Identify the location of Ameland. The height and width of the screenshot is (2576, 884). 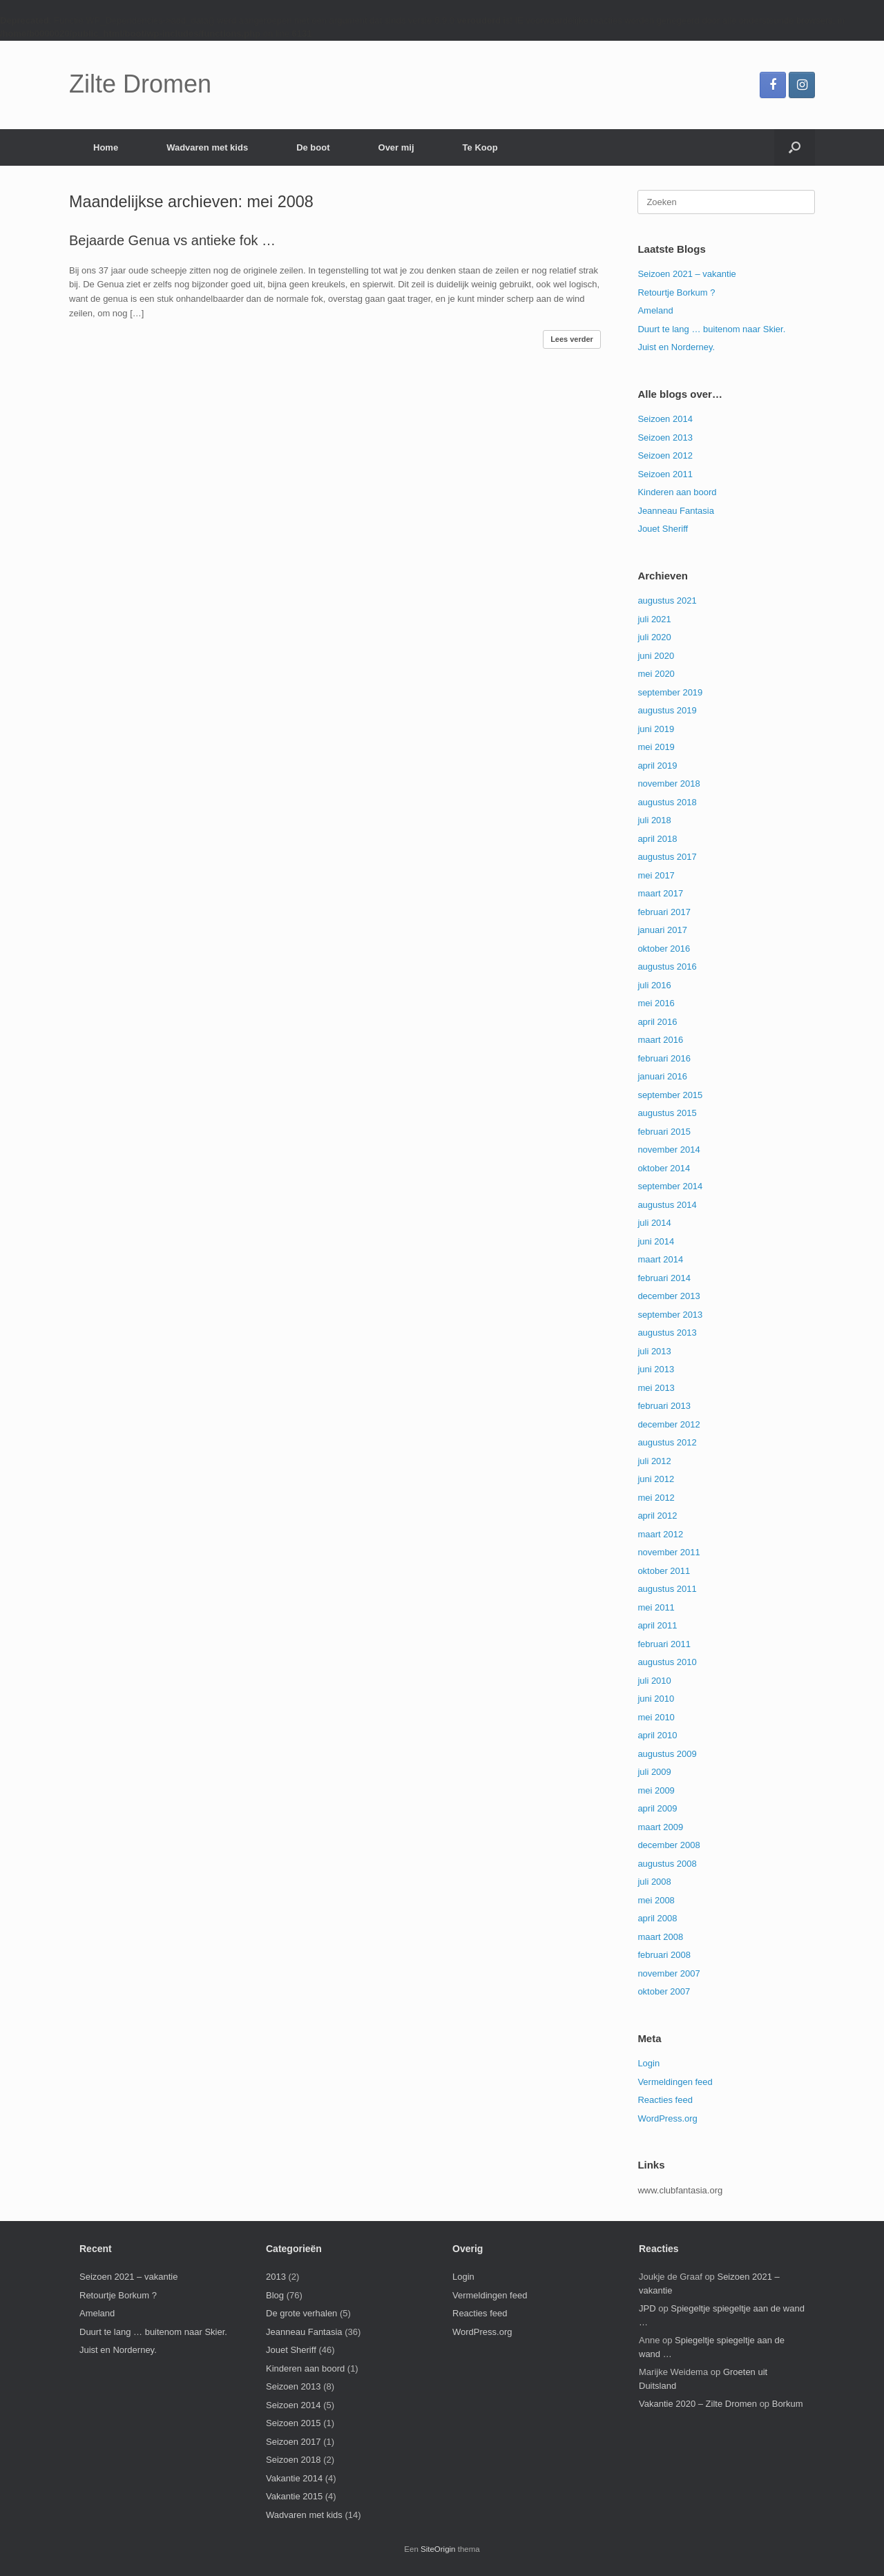
(655, 310).